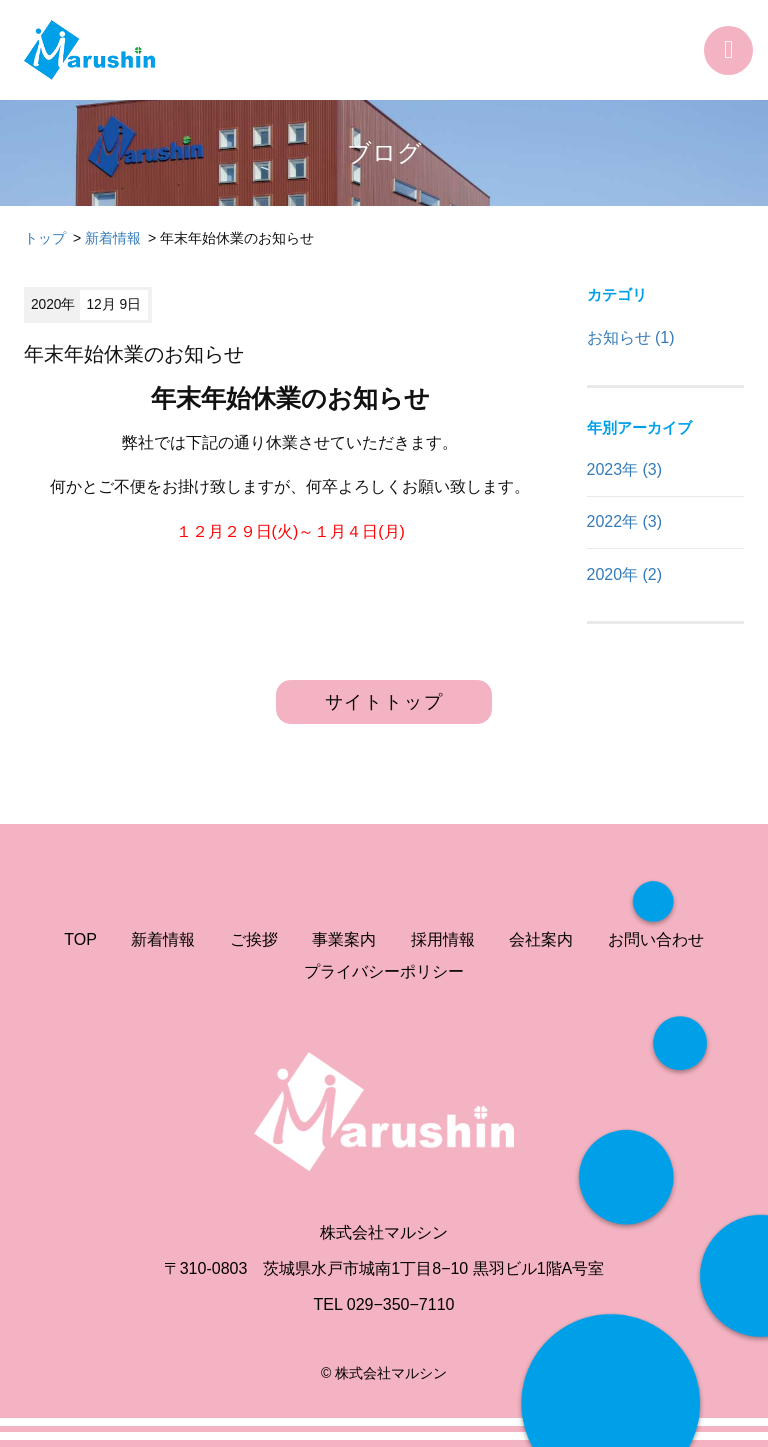  Describe the element at coordinates (631, 337) in the screenshot. I see `お知らせ (1)` at that location.